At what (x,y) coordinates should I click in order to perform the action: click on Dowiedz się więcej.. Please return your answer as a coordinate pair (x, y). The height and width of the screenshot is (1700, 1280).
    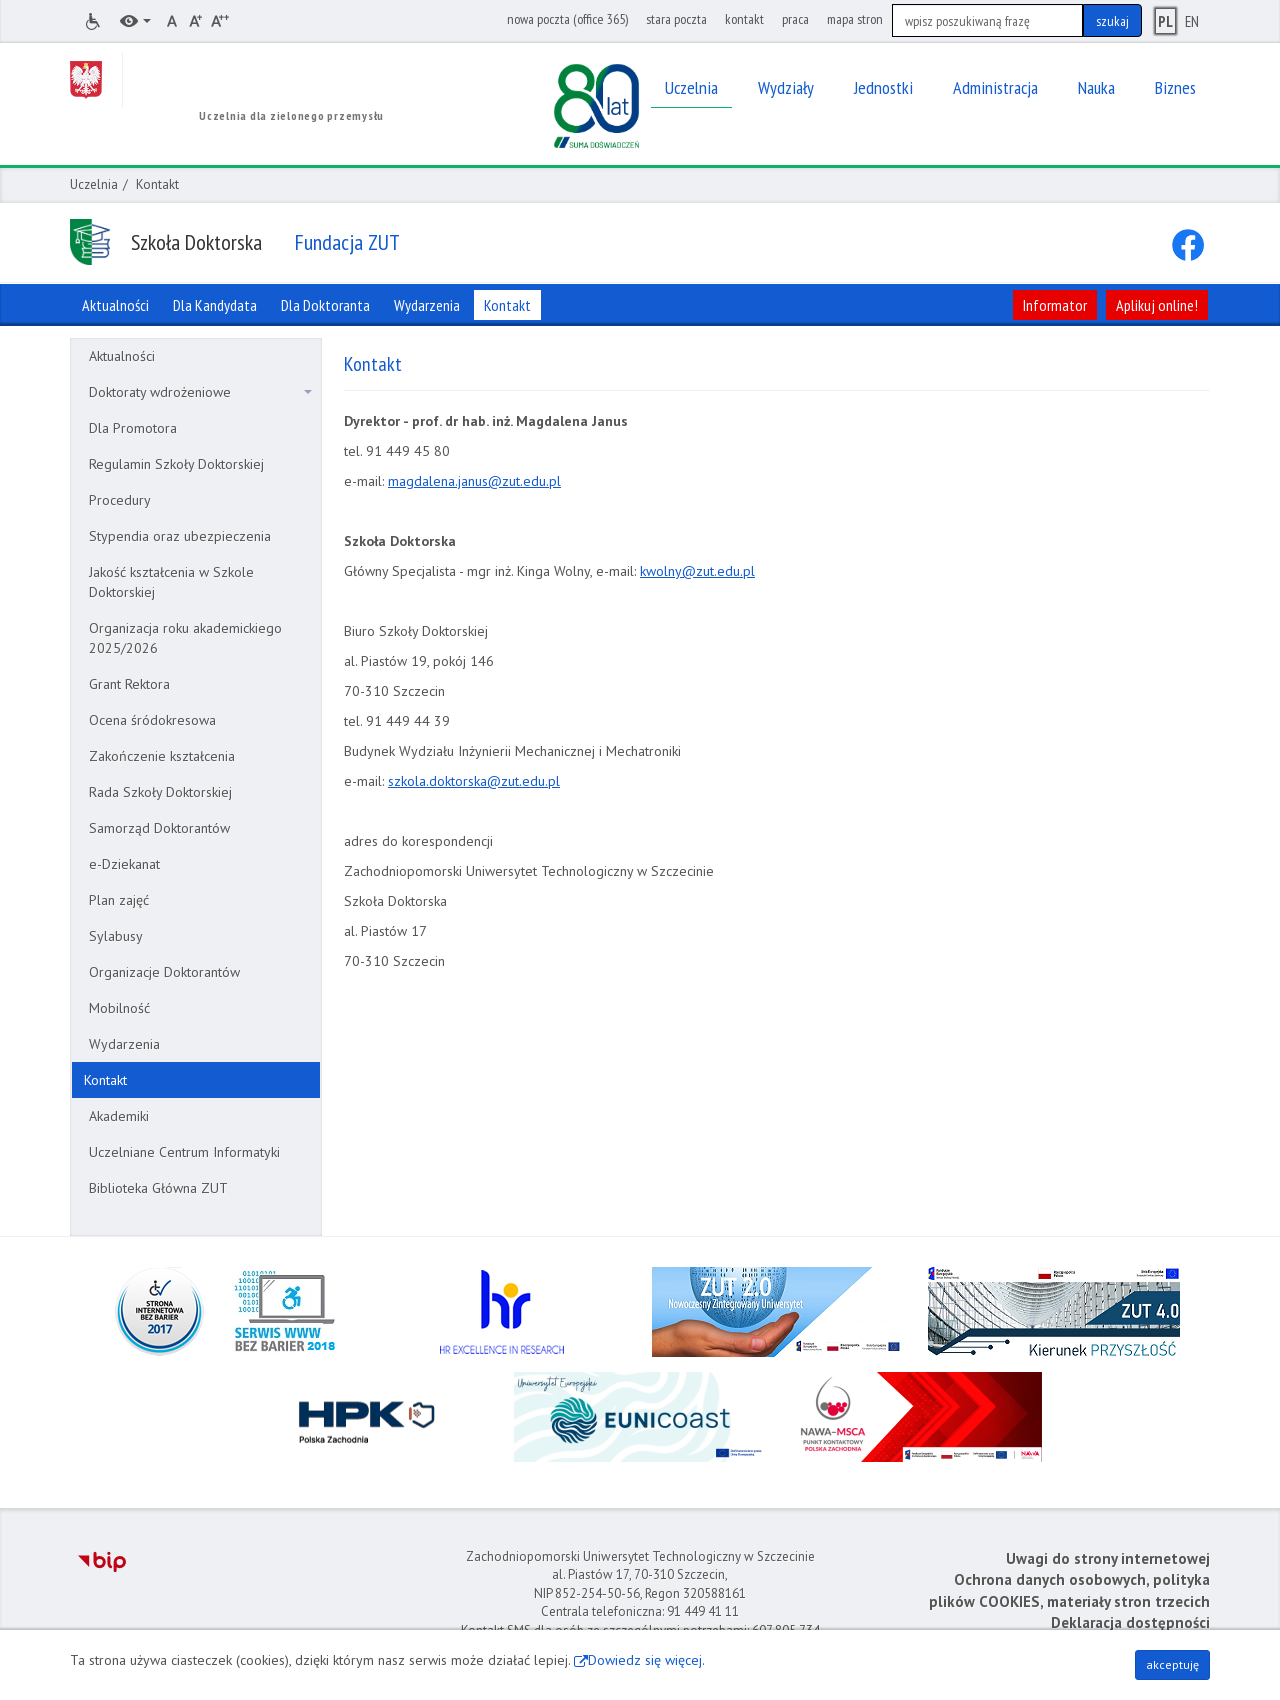
    Looking at the image, I should click on (646, 1660).